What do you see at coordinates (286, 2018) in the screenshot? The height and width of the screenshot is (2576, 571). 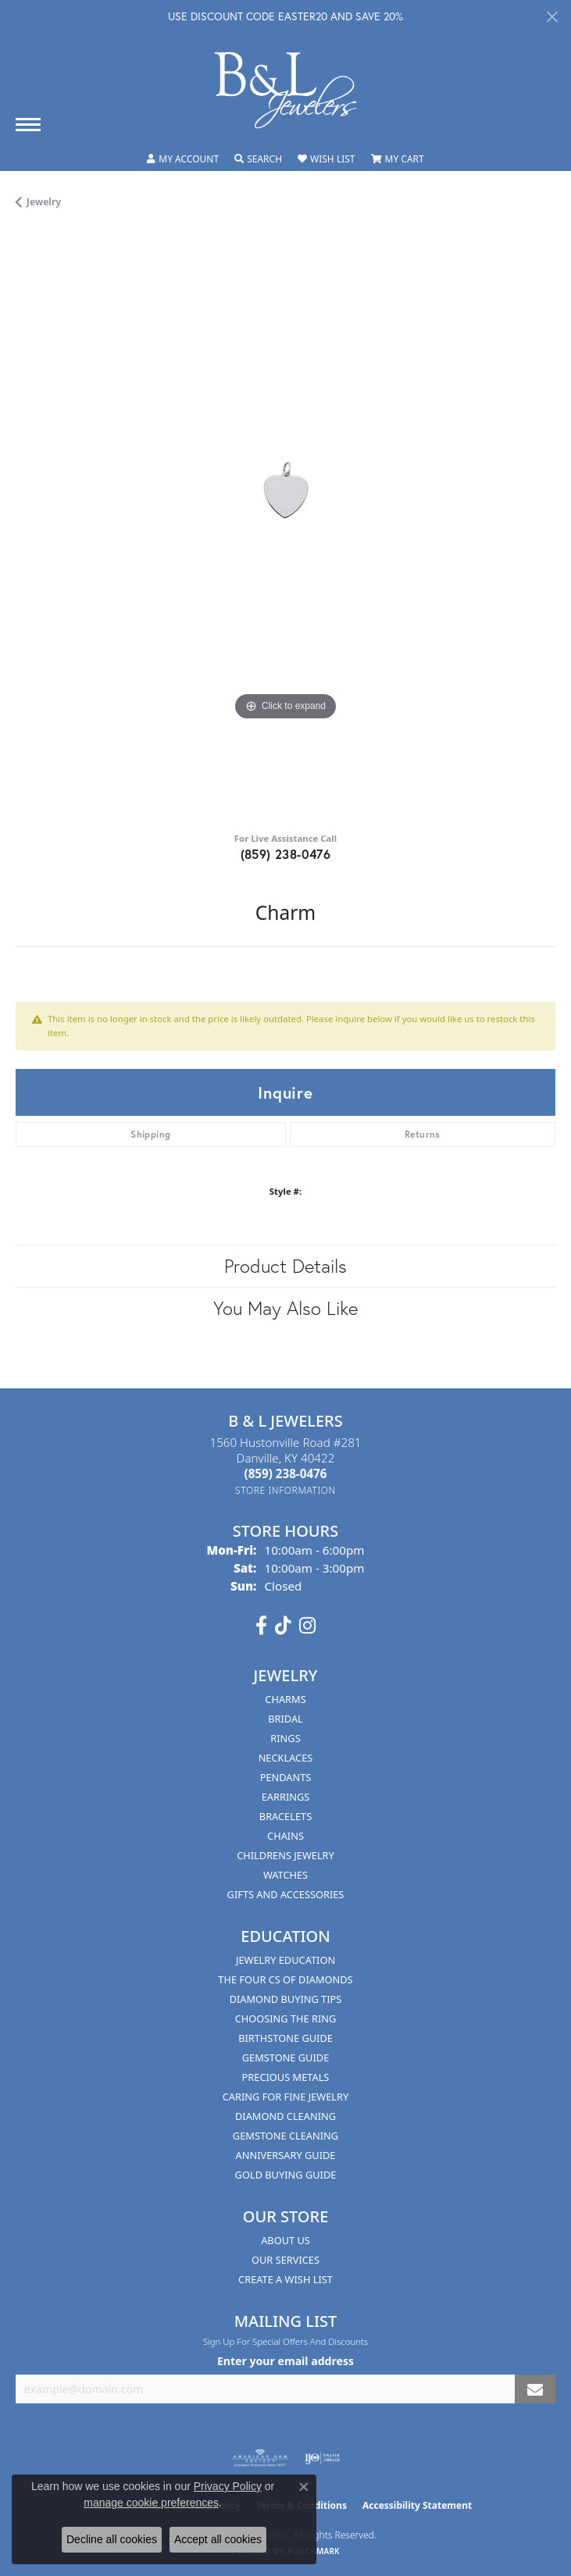 I see `Choosing the Ring [menuitem]` at bounding box center [286, 2018].